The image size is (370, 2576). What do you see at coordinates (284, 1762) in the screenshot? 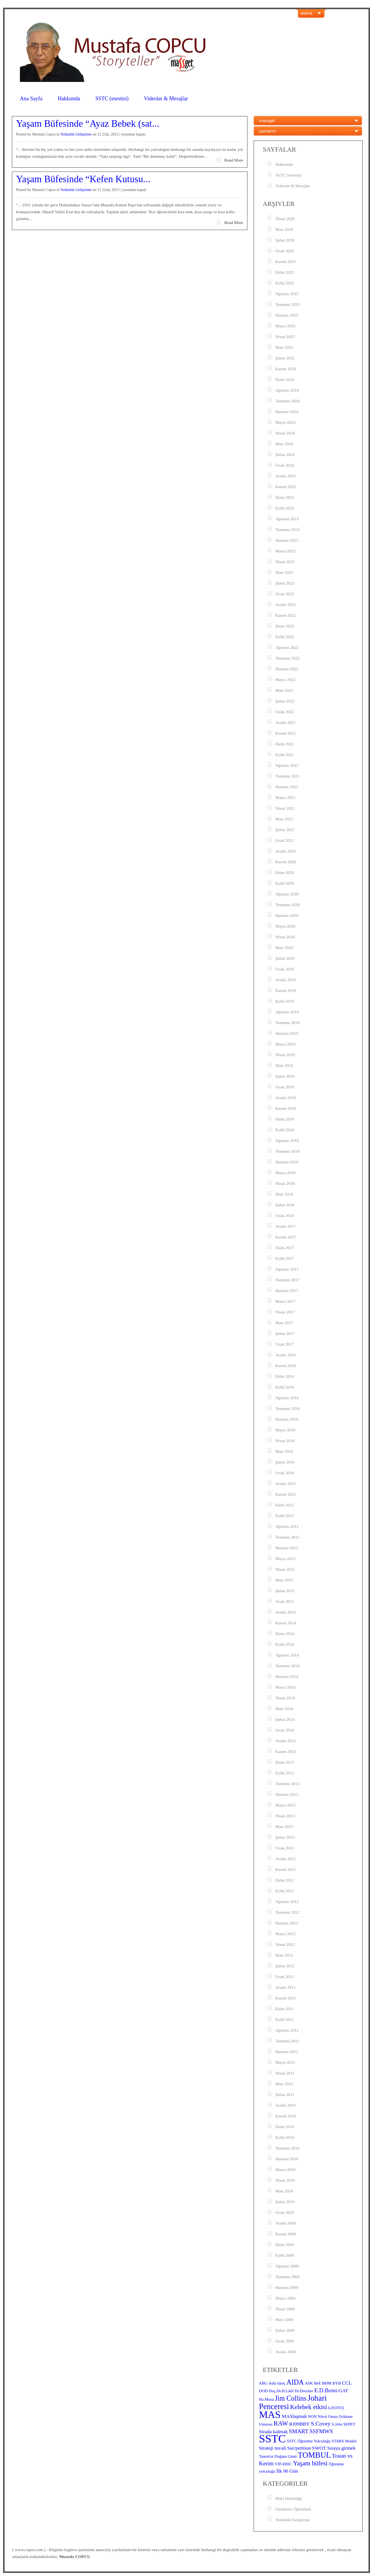
I see `Ekim 2013` at bounding box center [284, 1762].